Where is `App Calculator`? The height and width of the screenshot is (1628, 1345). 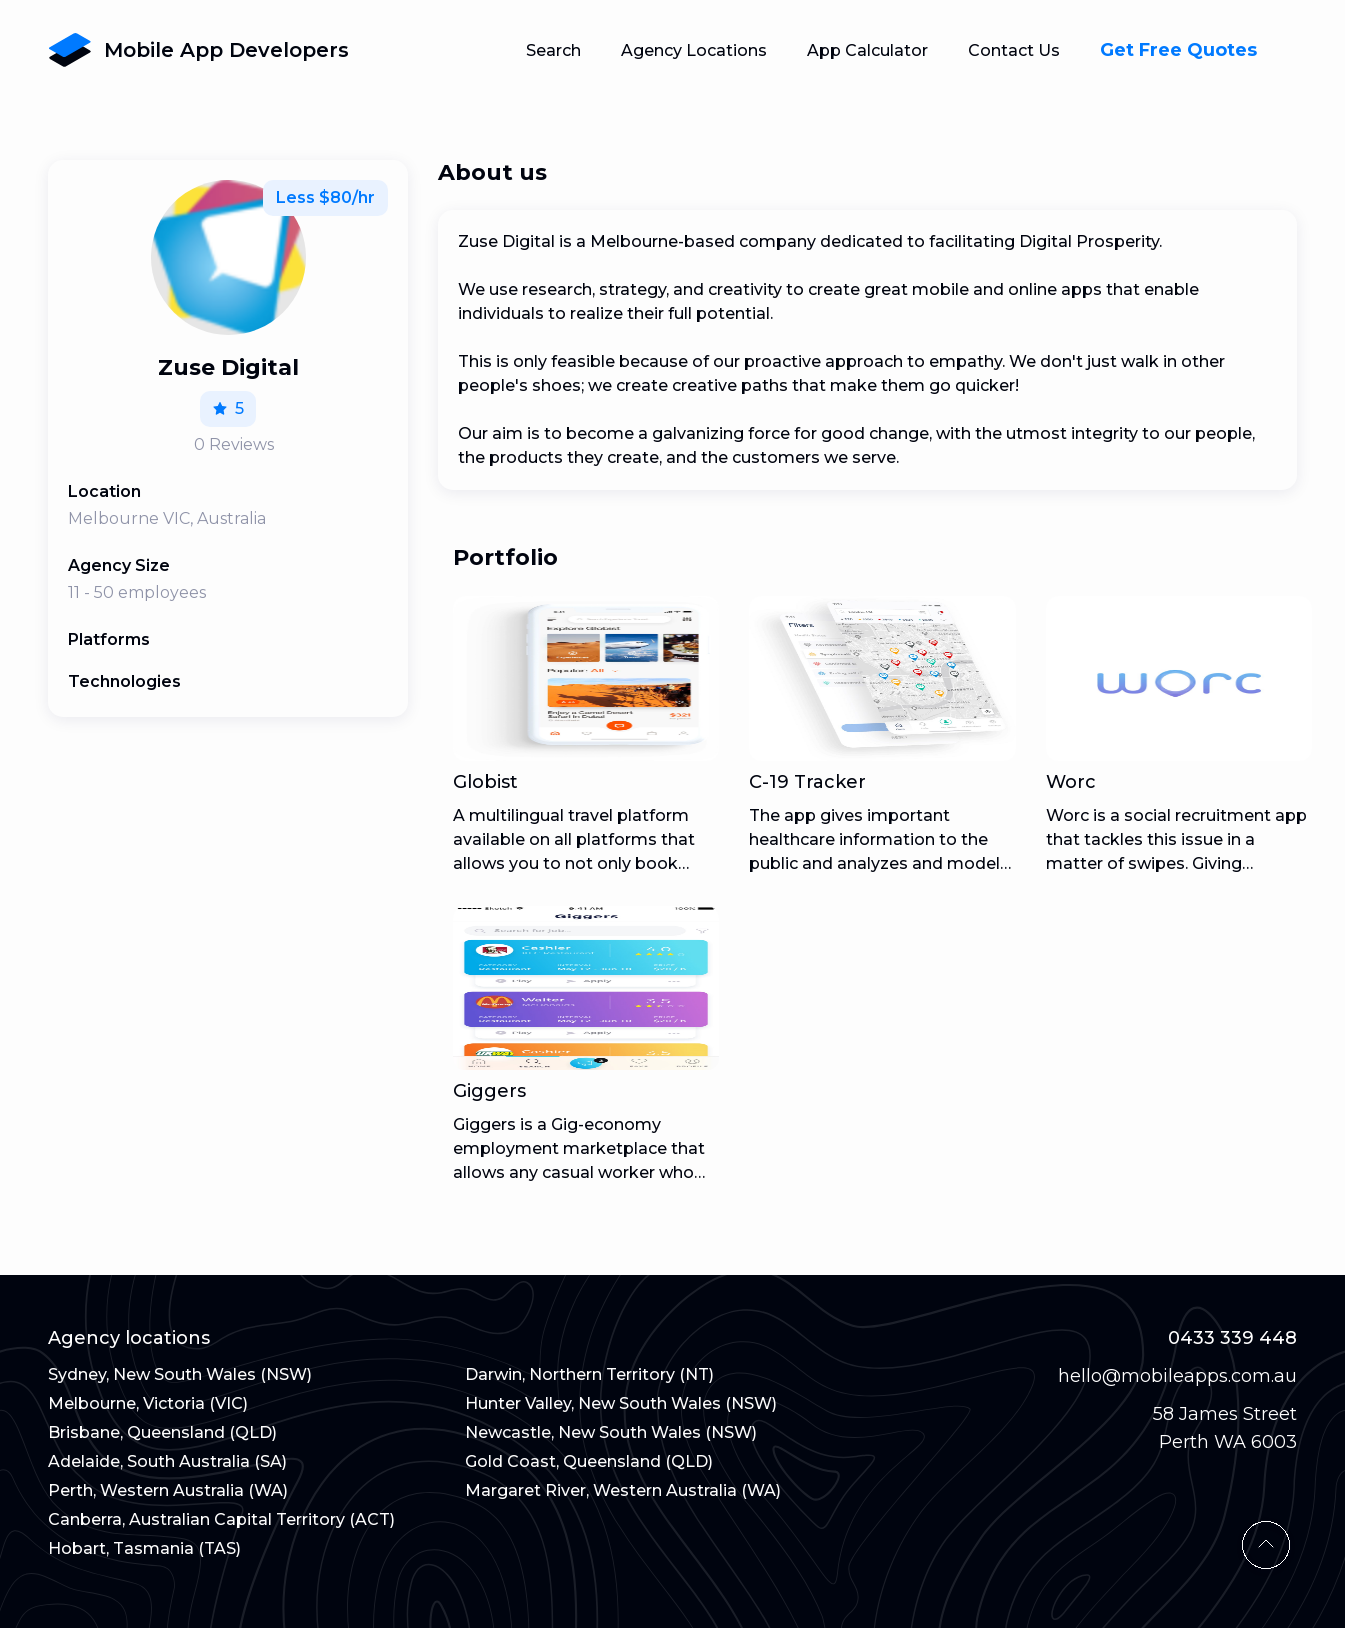 App Calculator is located at coordinates (867, 50).